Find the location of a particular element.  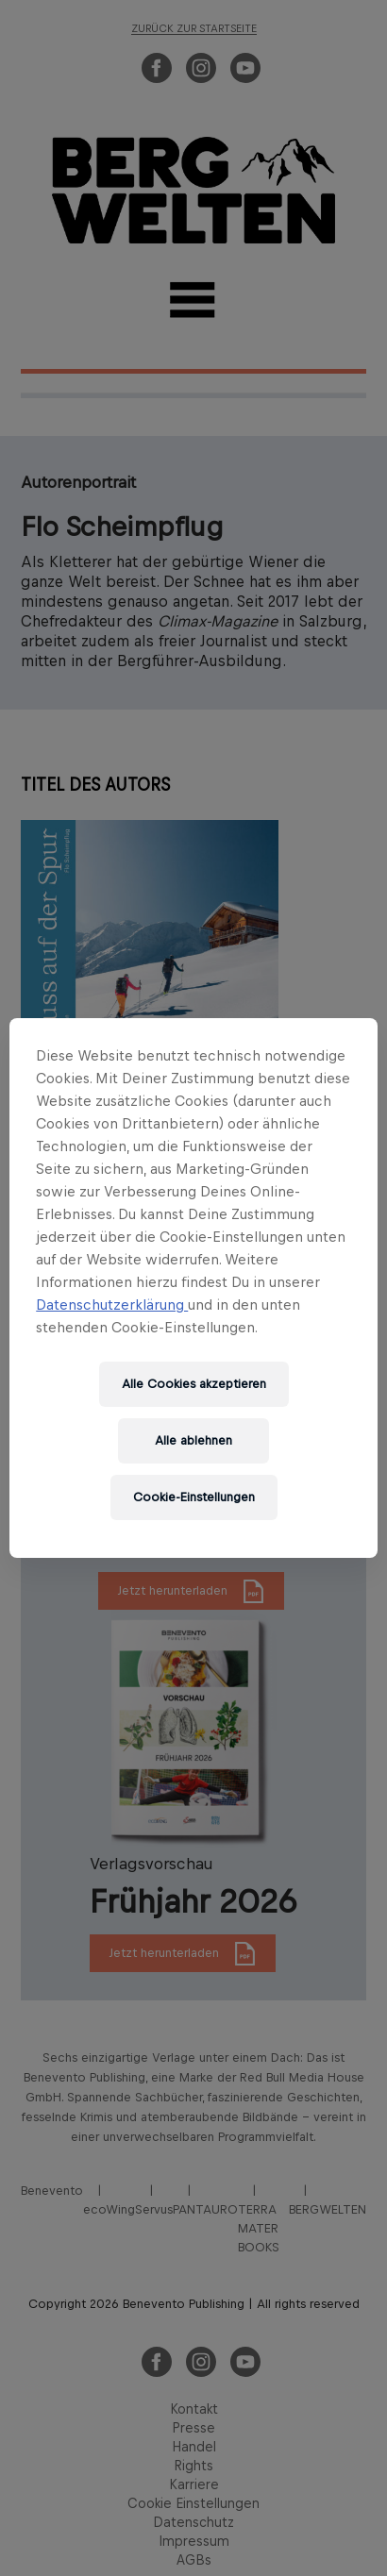

Alle ablehnen is located at coordinates (193, 1440).